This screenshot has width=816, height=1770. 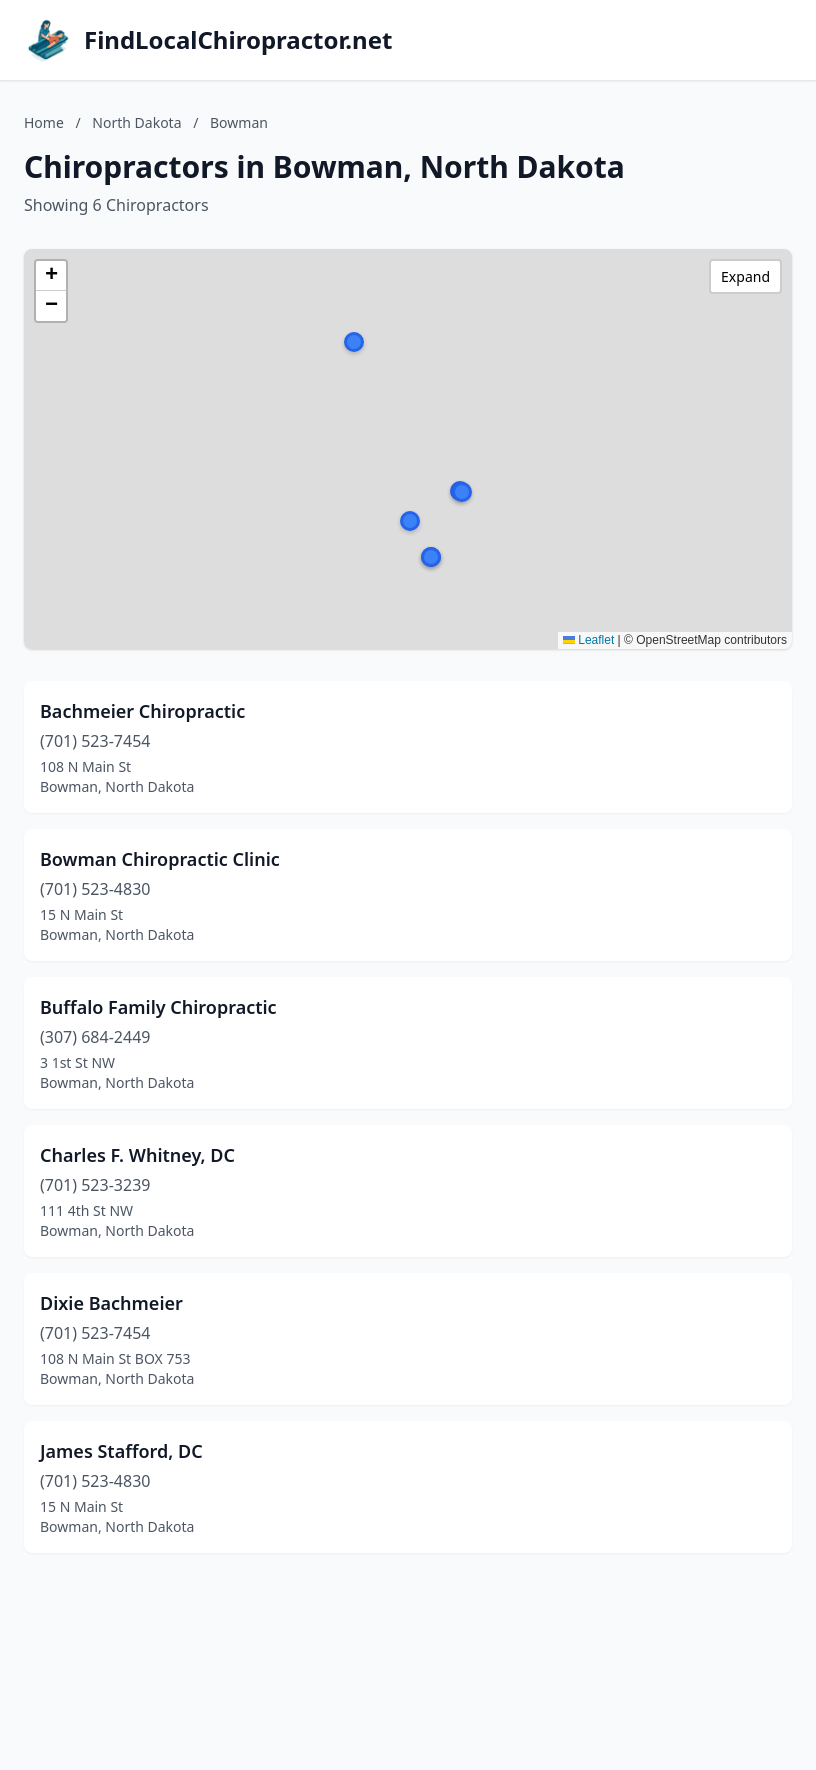 I want to click on Home, so click(x=44, y=122).